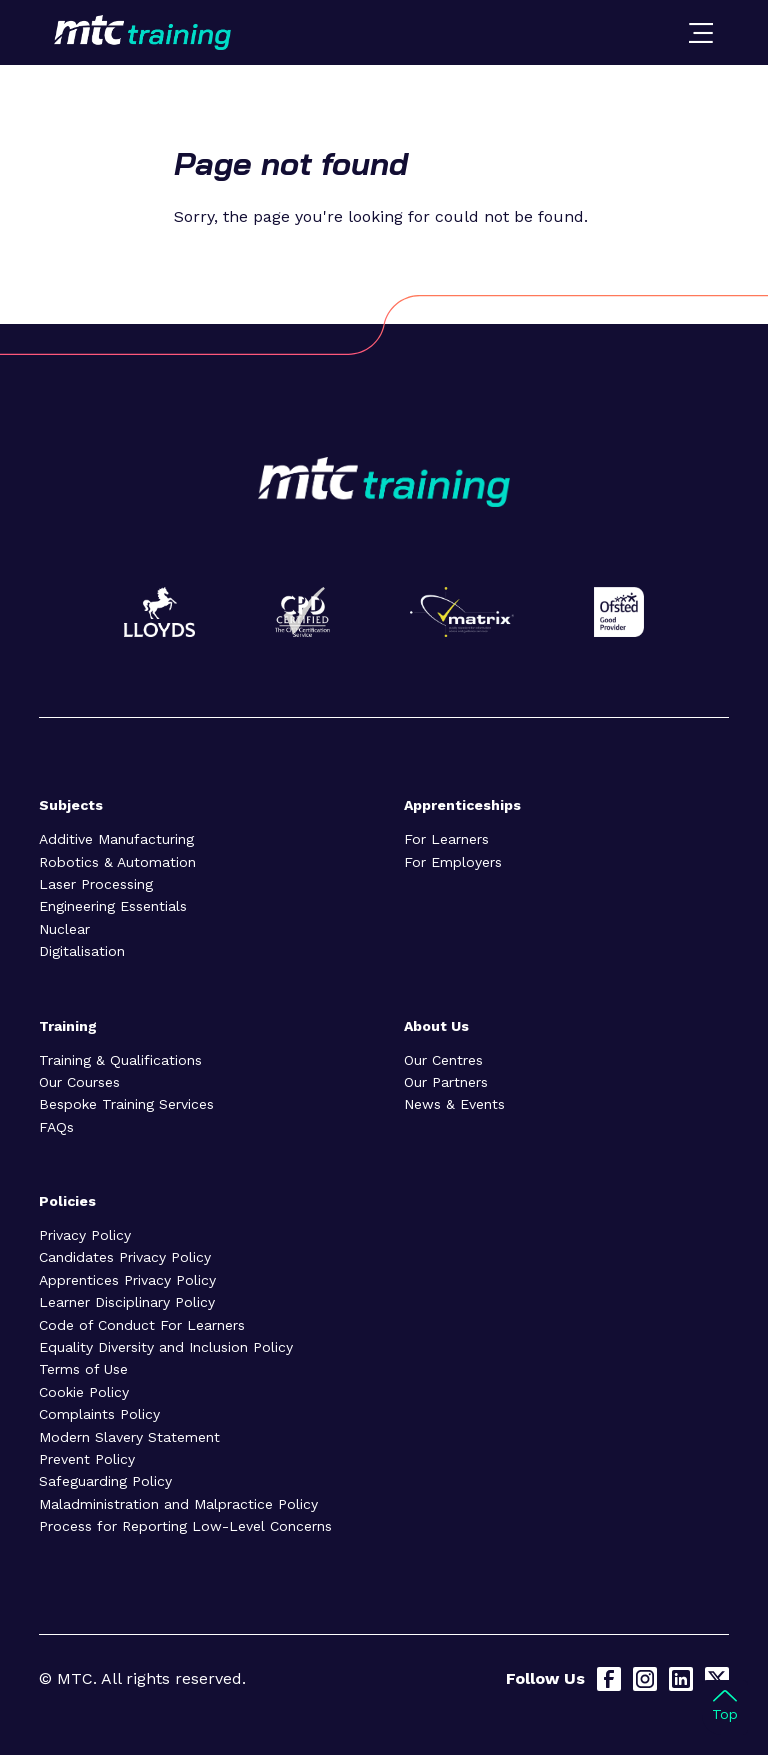  What do you see at coordinates (113, 906) in the screenshot?
I see `Engineering Essentials` at bounding box center [113, 906].